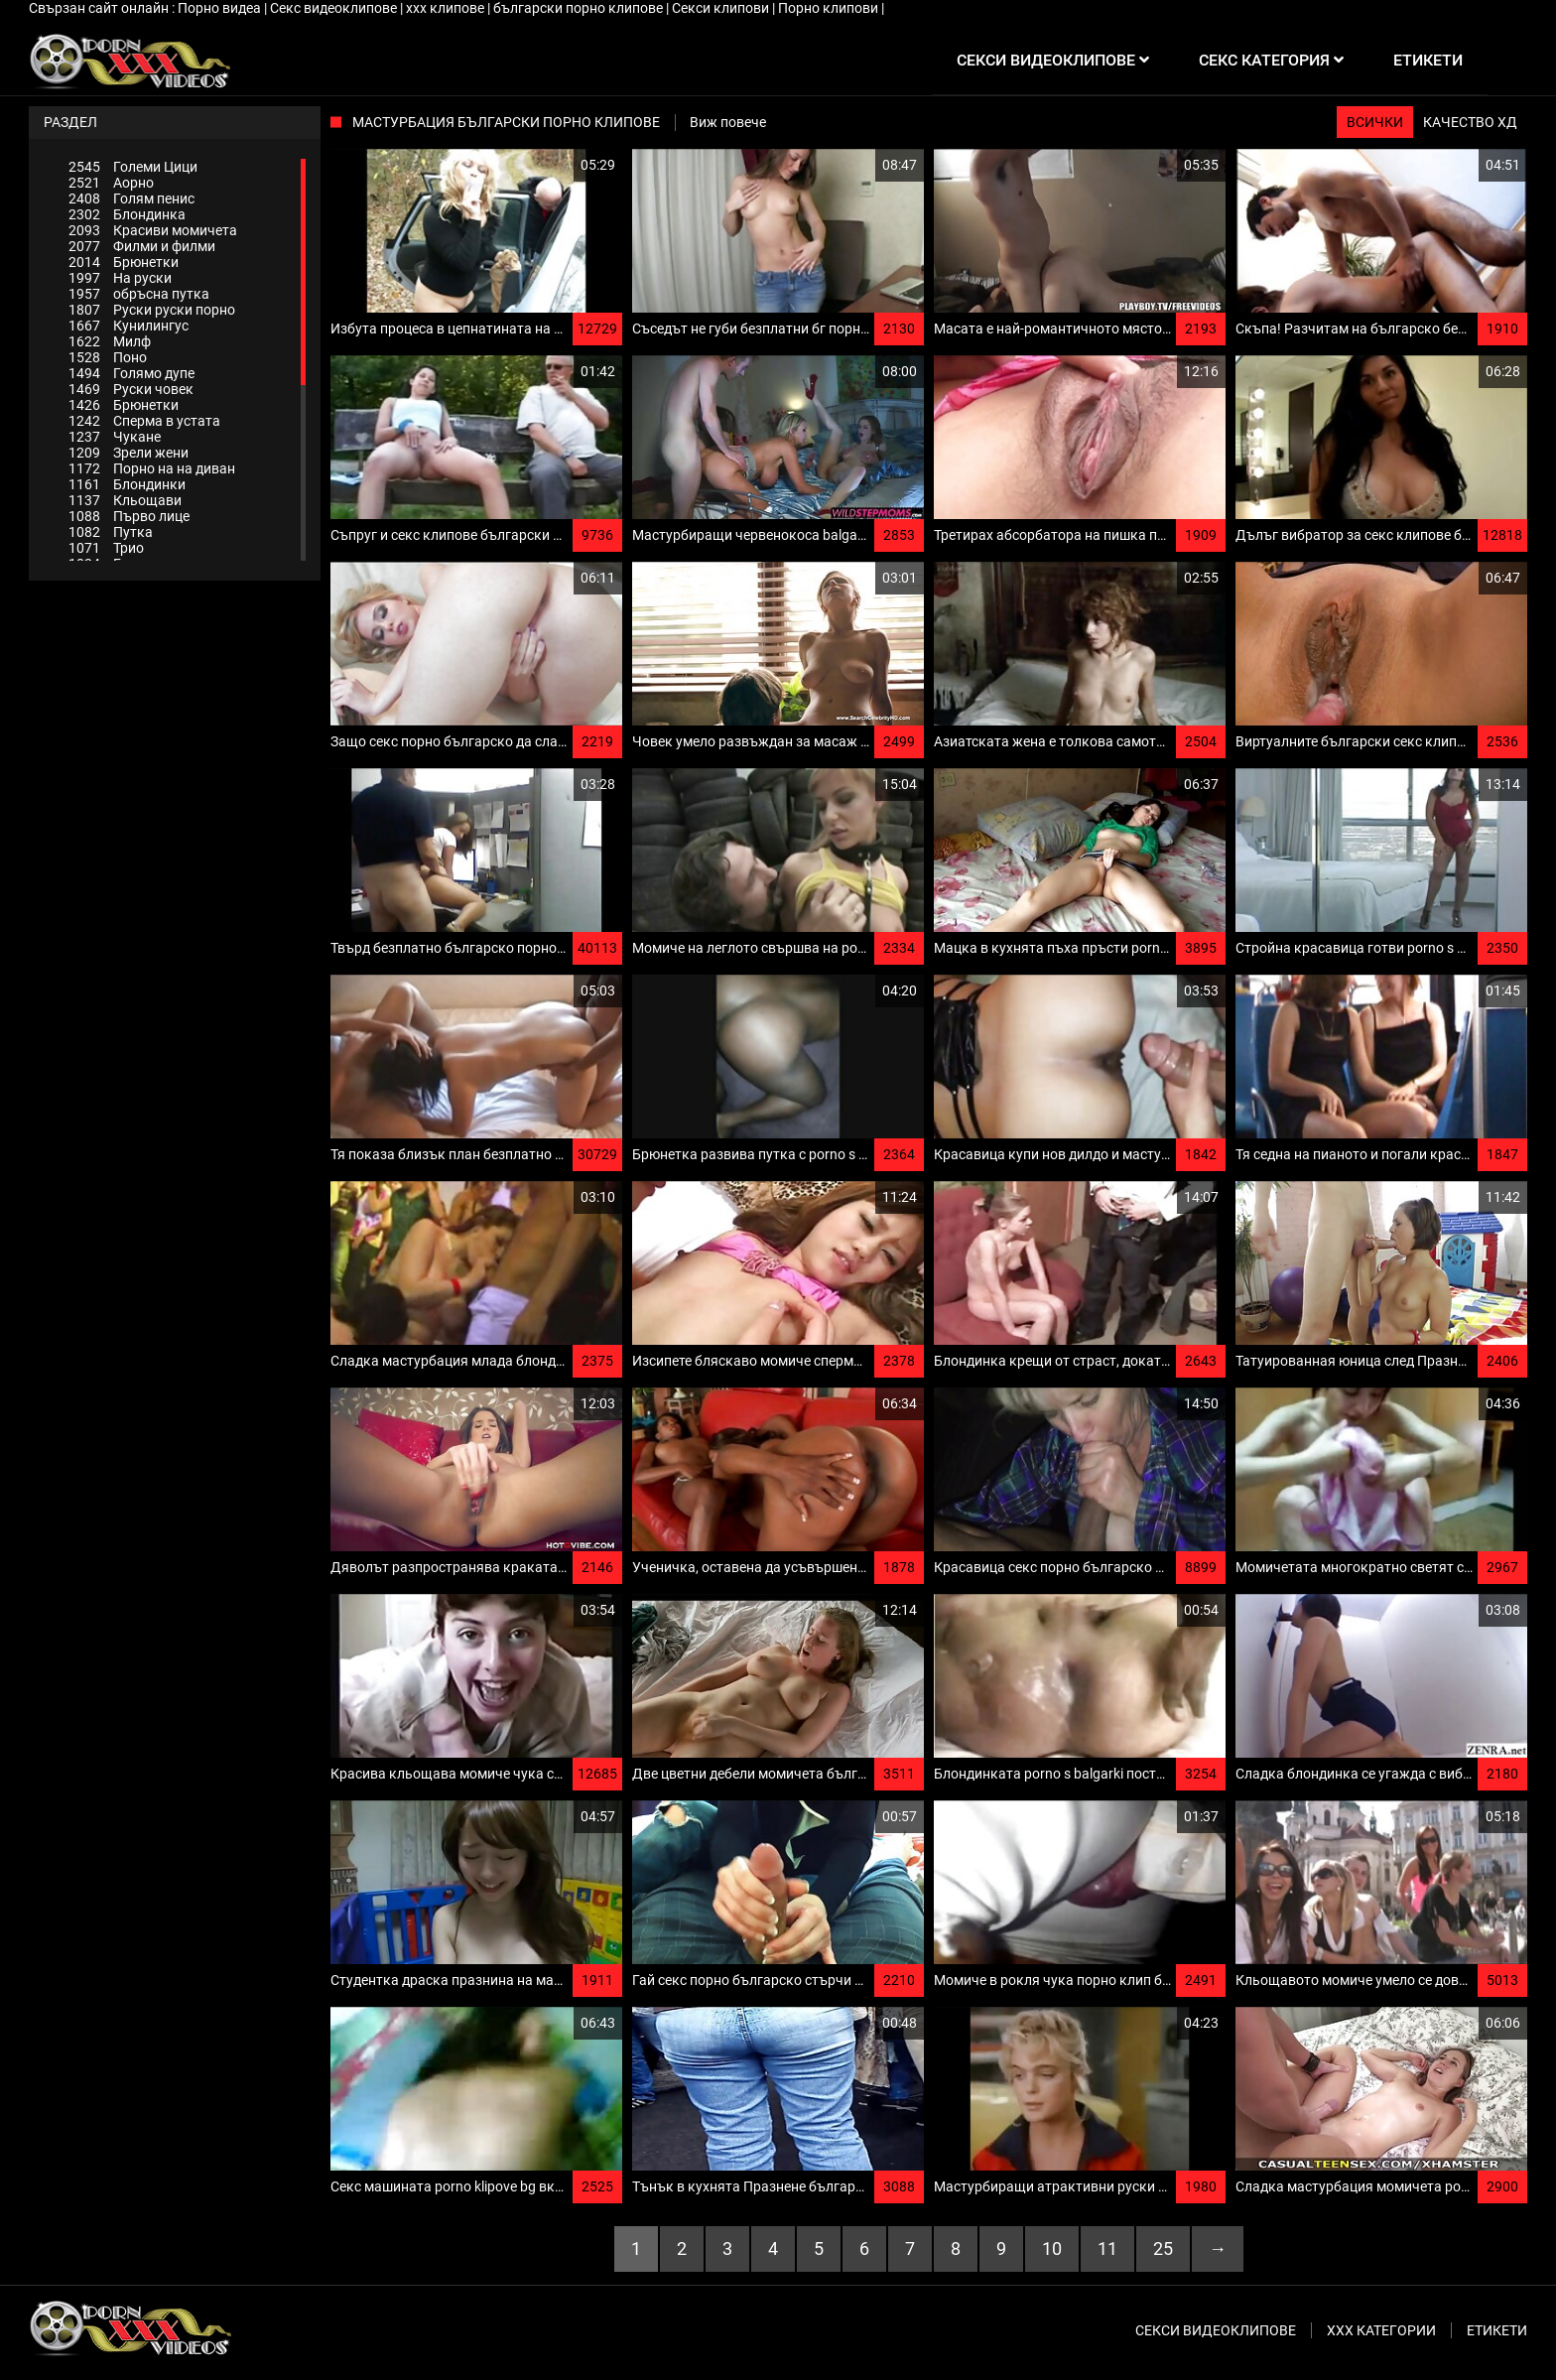  I want to click on Порно на на диван, so click(151, 468).